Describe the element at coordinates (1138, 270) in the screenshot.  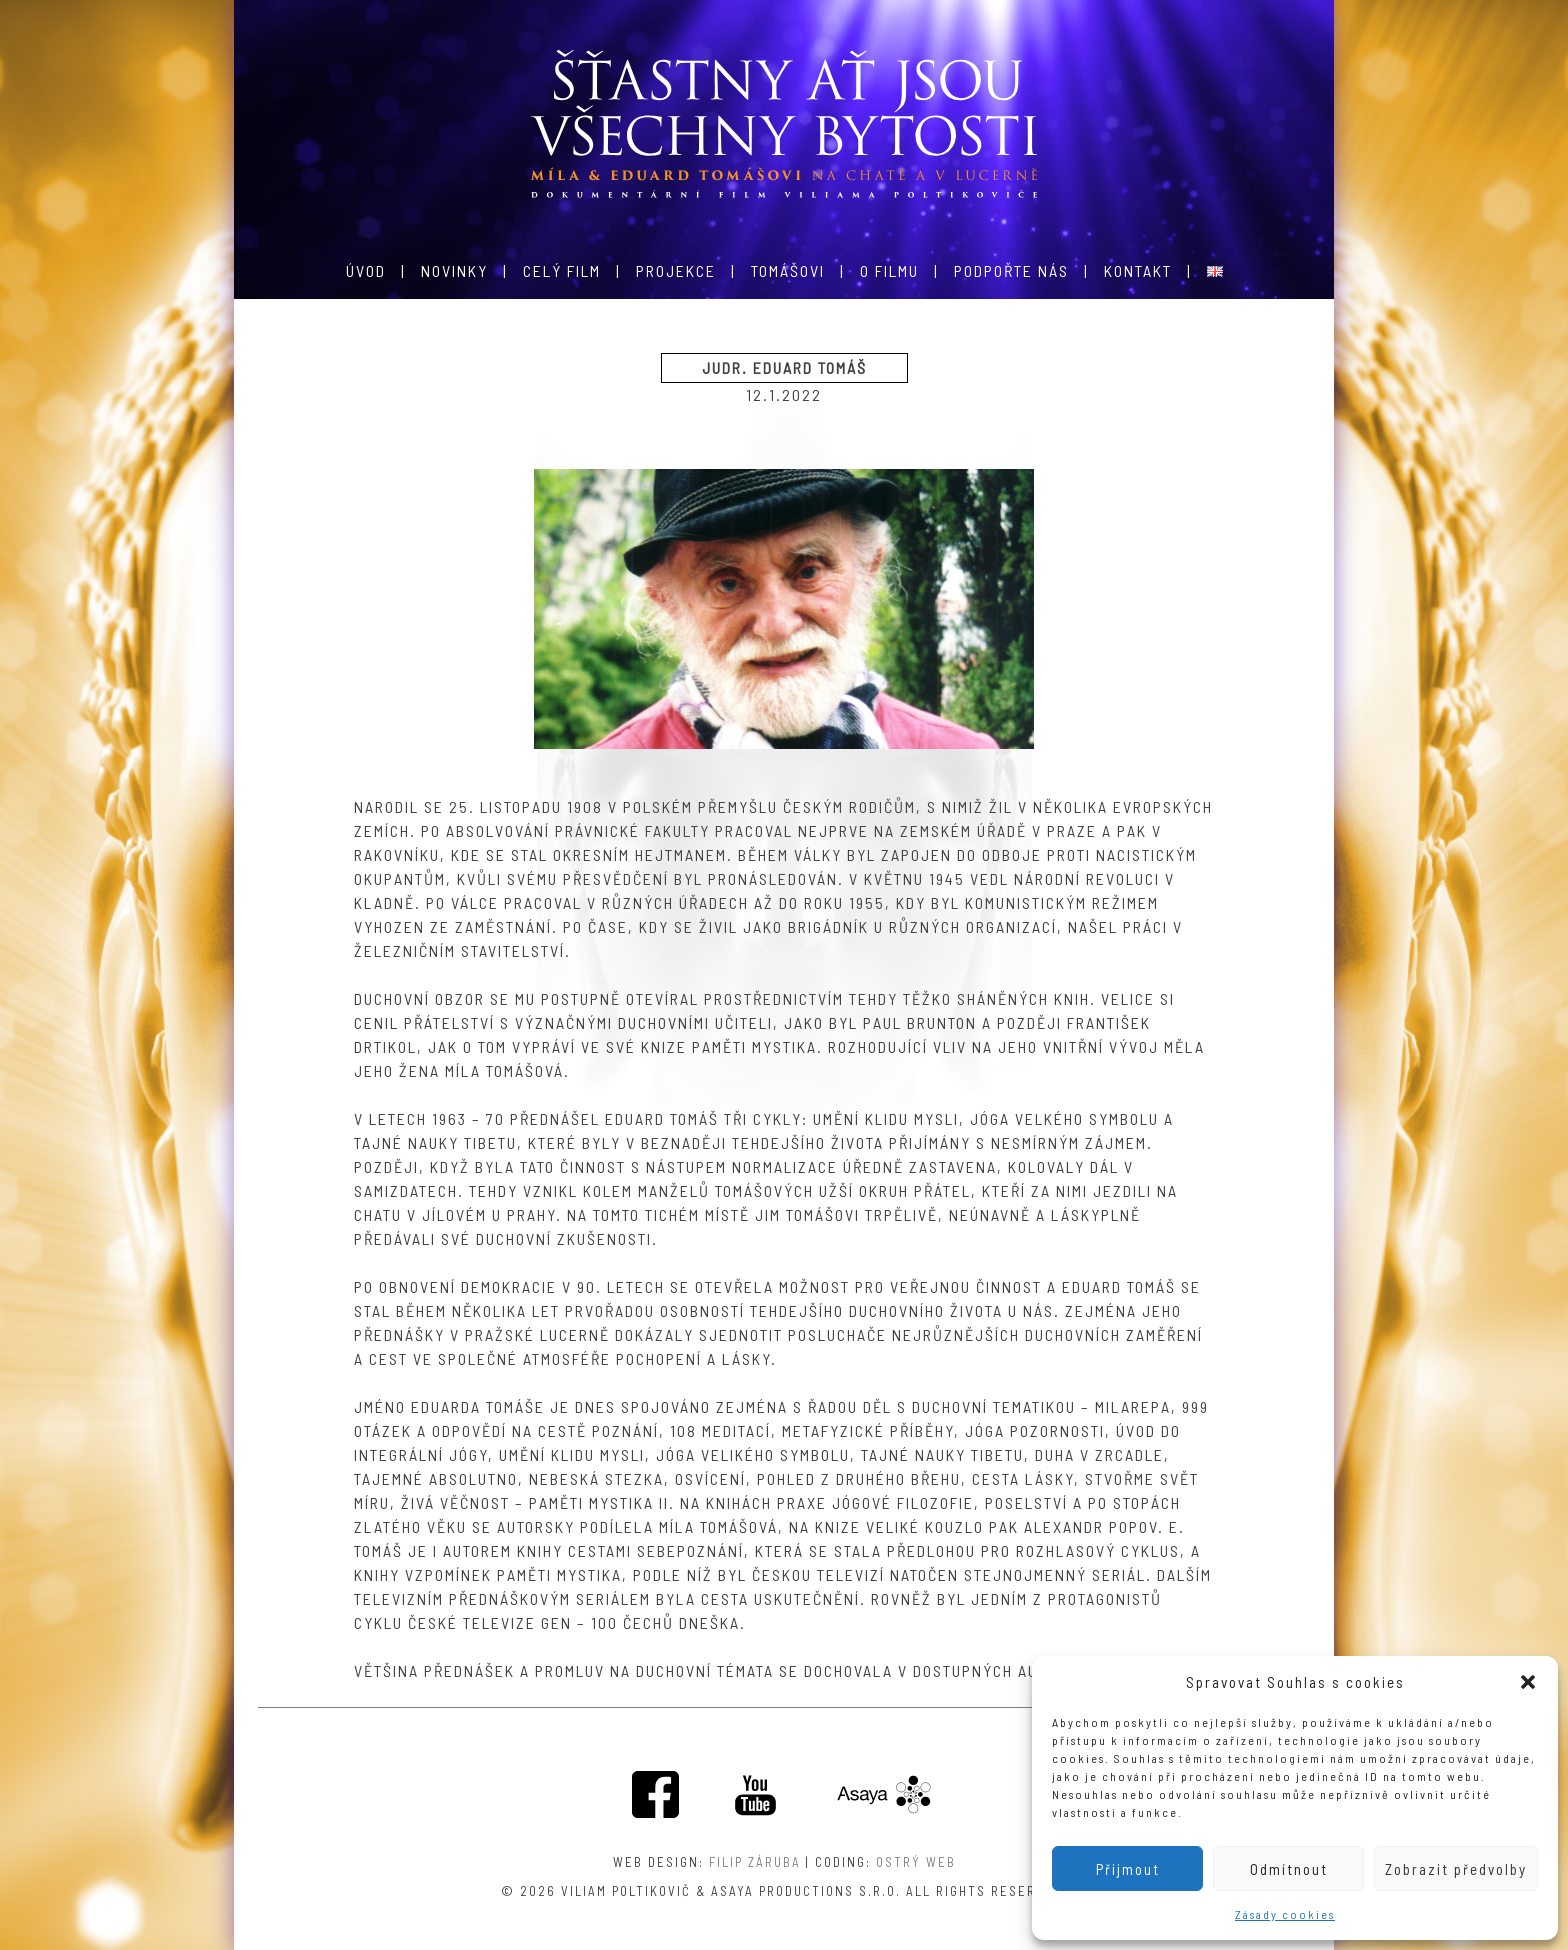
I see `Kontakt` at that location.